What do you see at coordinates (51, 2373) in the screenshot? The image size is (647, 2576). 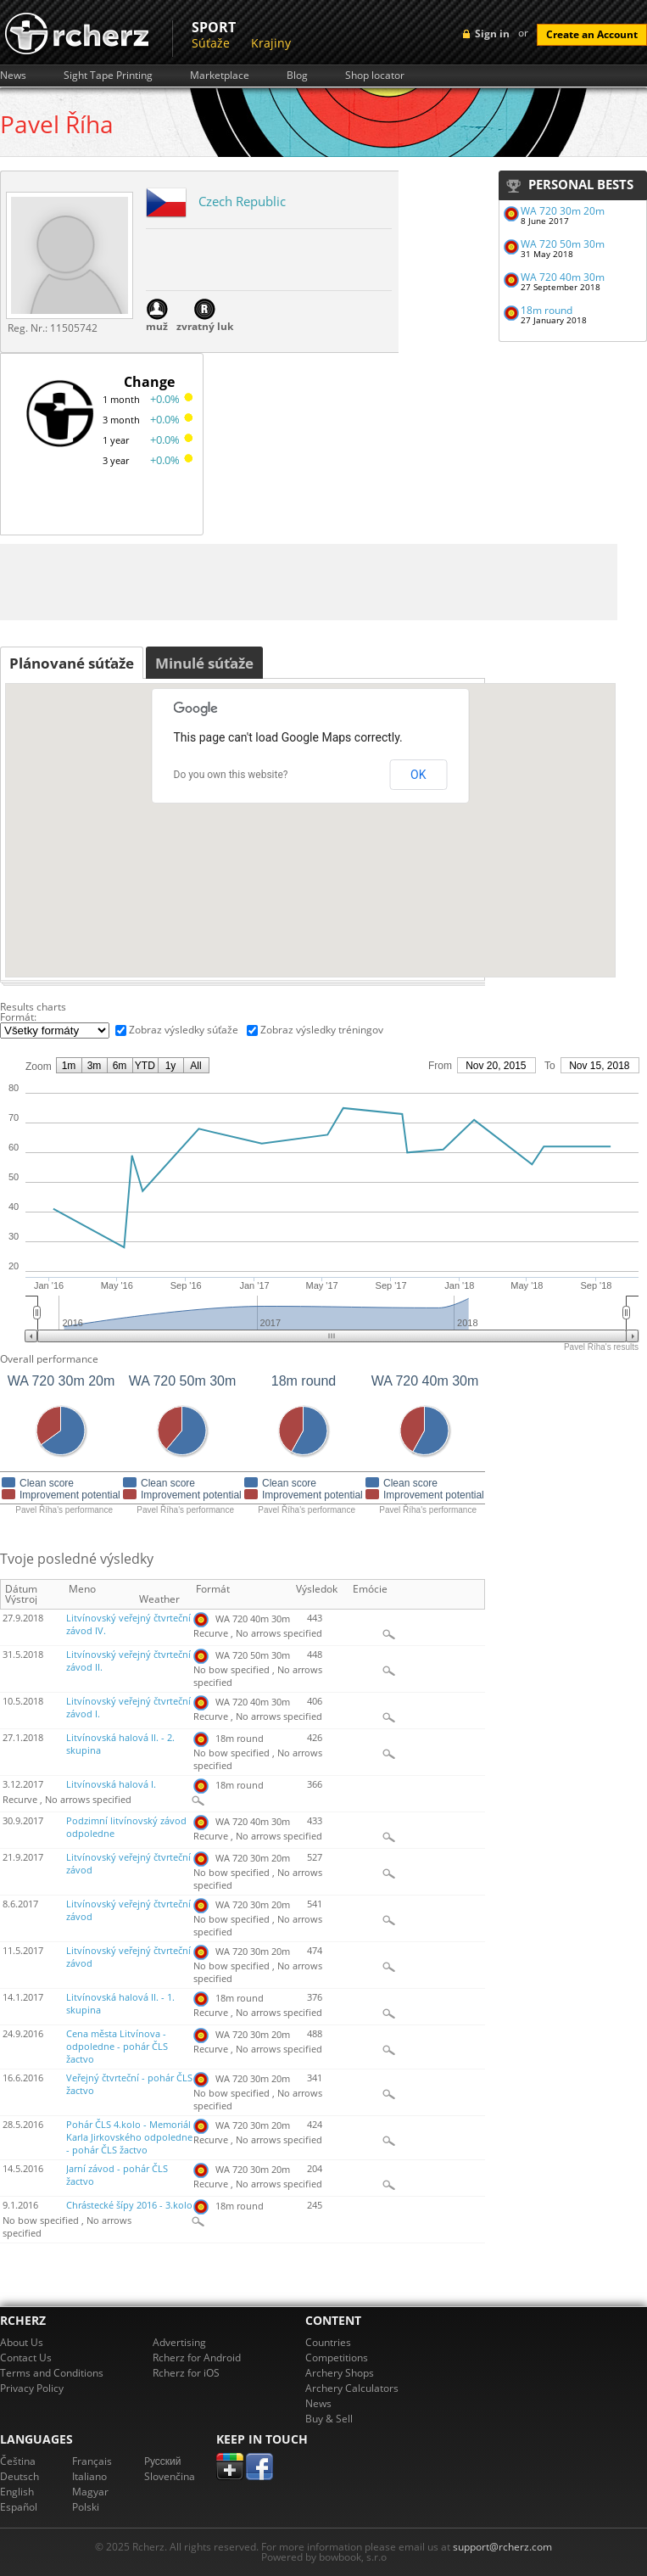 I see `Terms and Conditions` at bounding box center [51, 2373].